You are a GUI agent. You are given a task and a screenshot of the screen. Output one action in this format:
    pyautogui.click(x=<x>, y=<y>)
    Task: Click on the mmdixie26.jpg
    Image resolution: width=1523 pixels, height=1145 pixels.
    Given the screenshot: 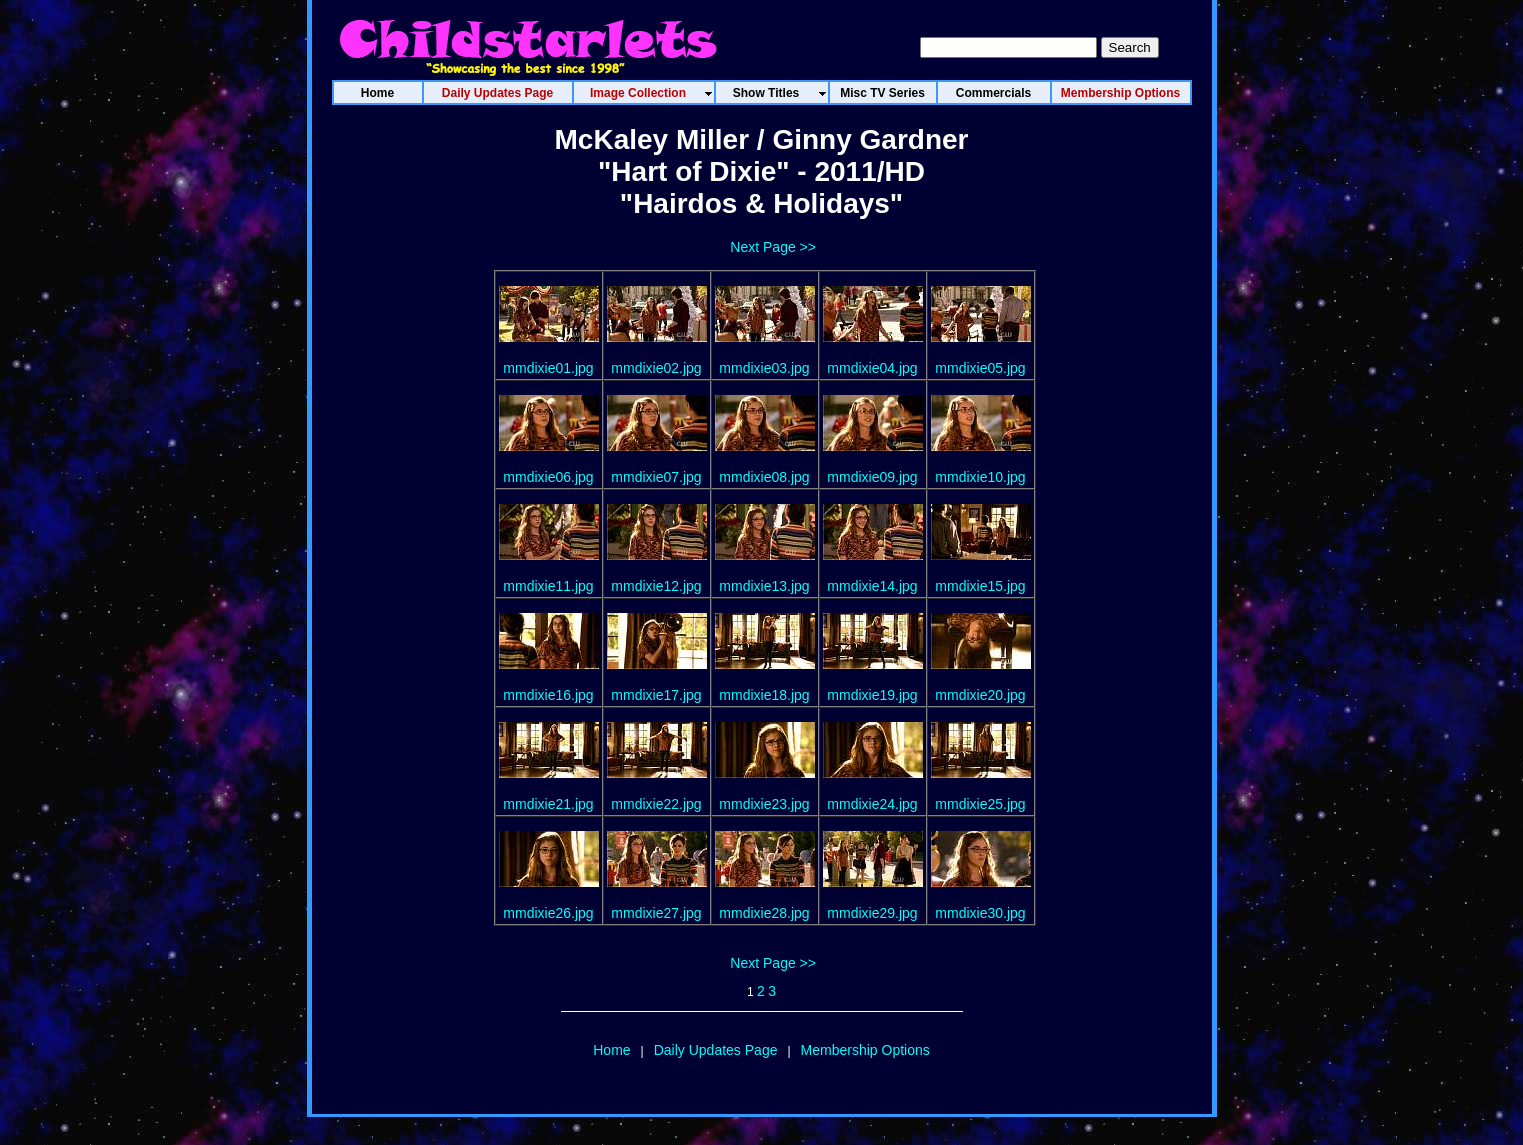 What is the action you would take?
    pyautogui.click(x=548, y=913)
    